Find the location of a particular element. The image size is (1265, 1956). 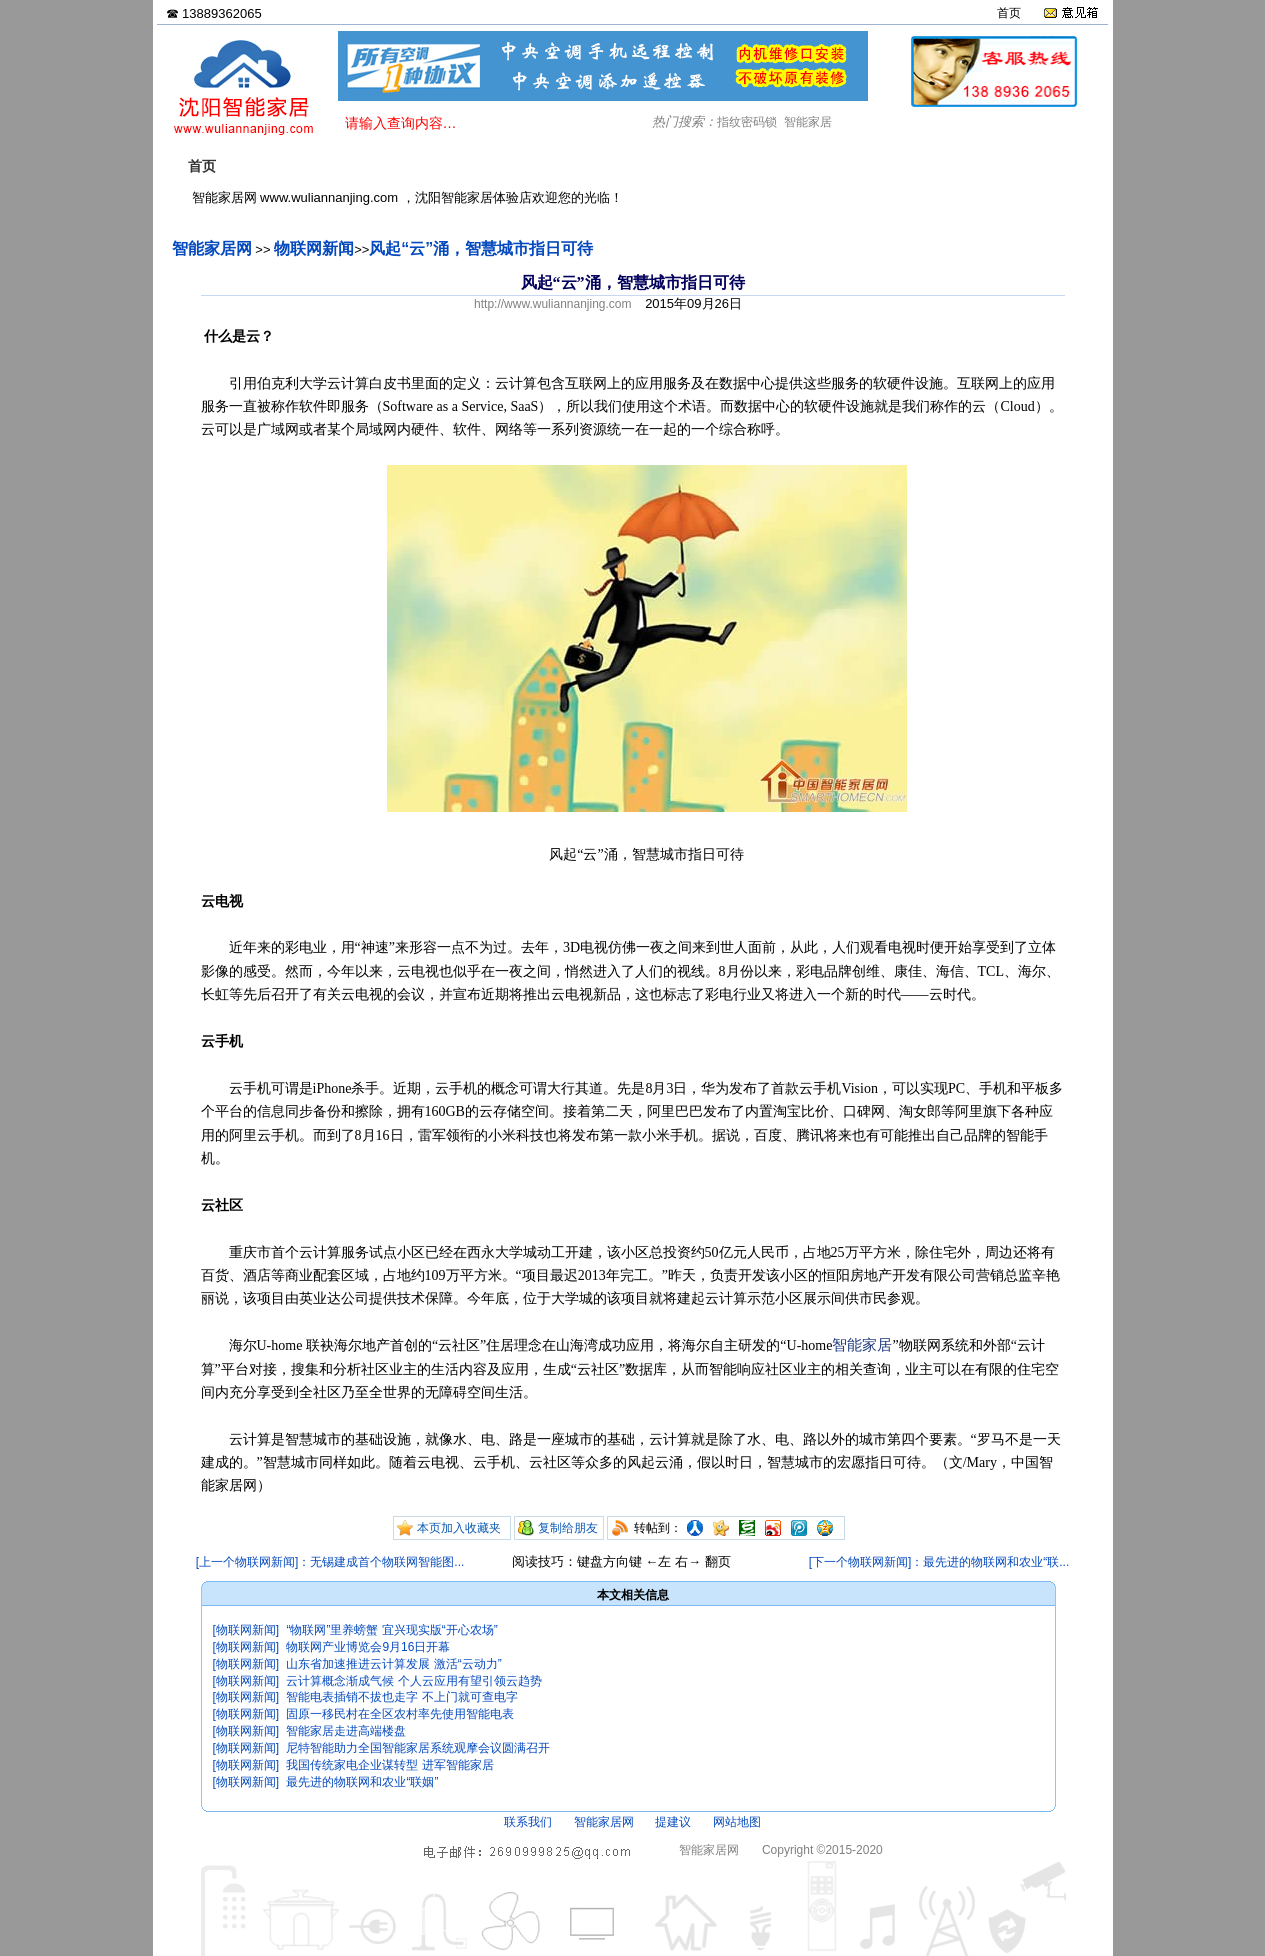

物联网新闻 is located at coordinates (314, 248).